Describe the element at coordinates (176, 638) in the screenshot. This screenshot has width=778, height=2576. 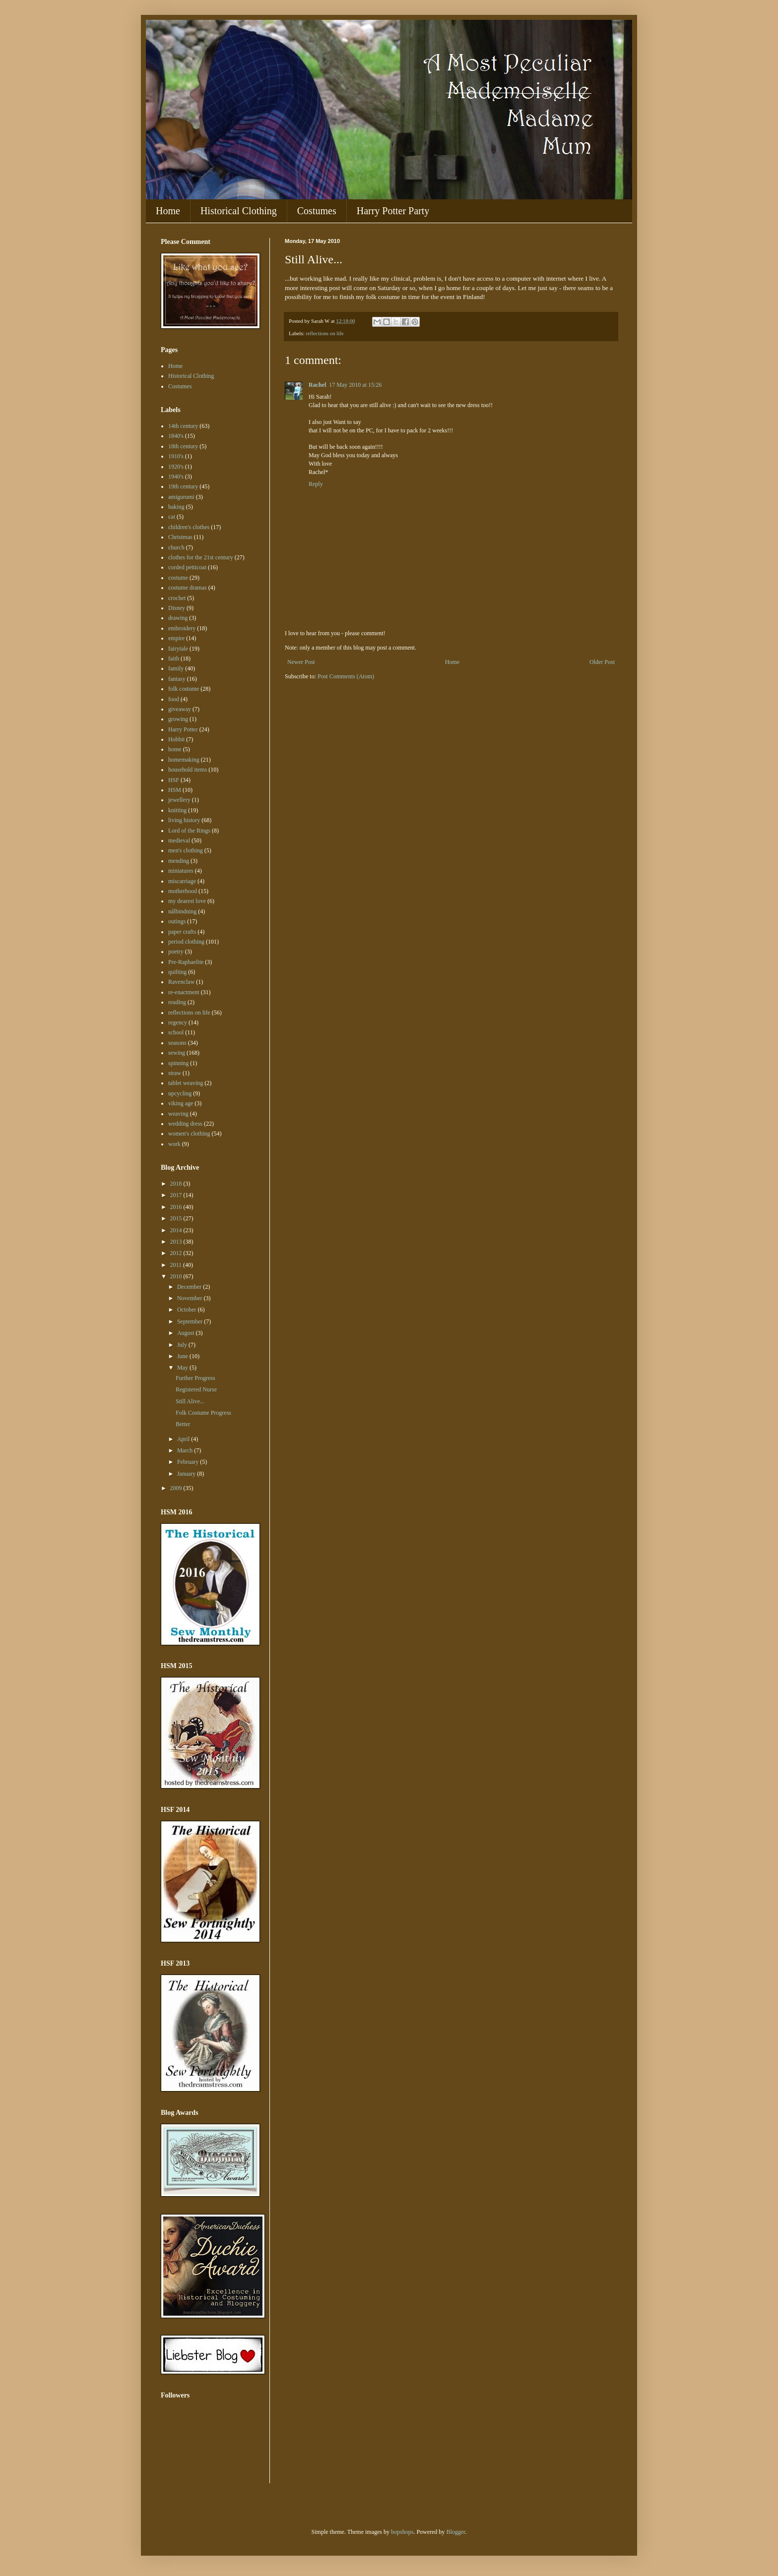
I see `empire` at that location.